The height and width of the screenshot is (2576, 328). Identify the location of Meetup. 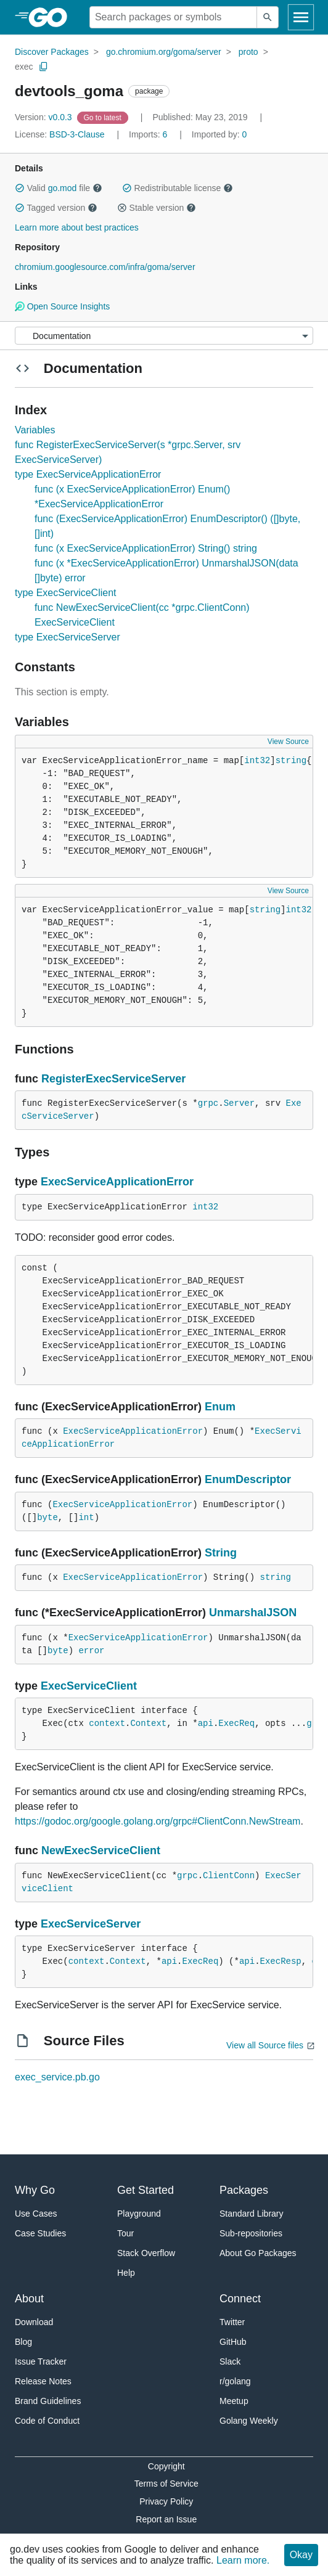
(233, 2401).